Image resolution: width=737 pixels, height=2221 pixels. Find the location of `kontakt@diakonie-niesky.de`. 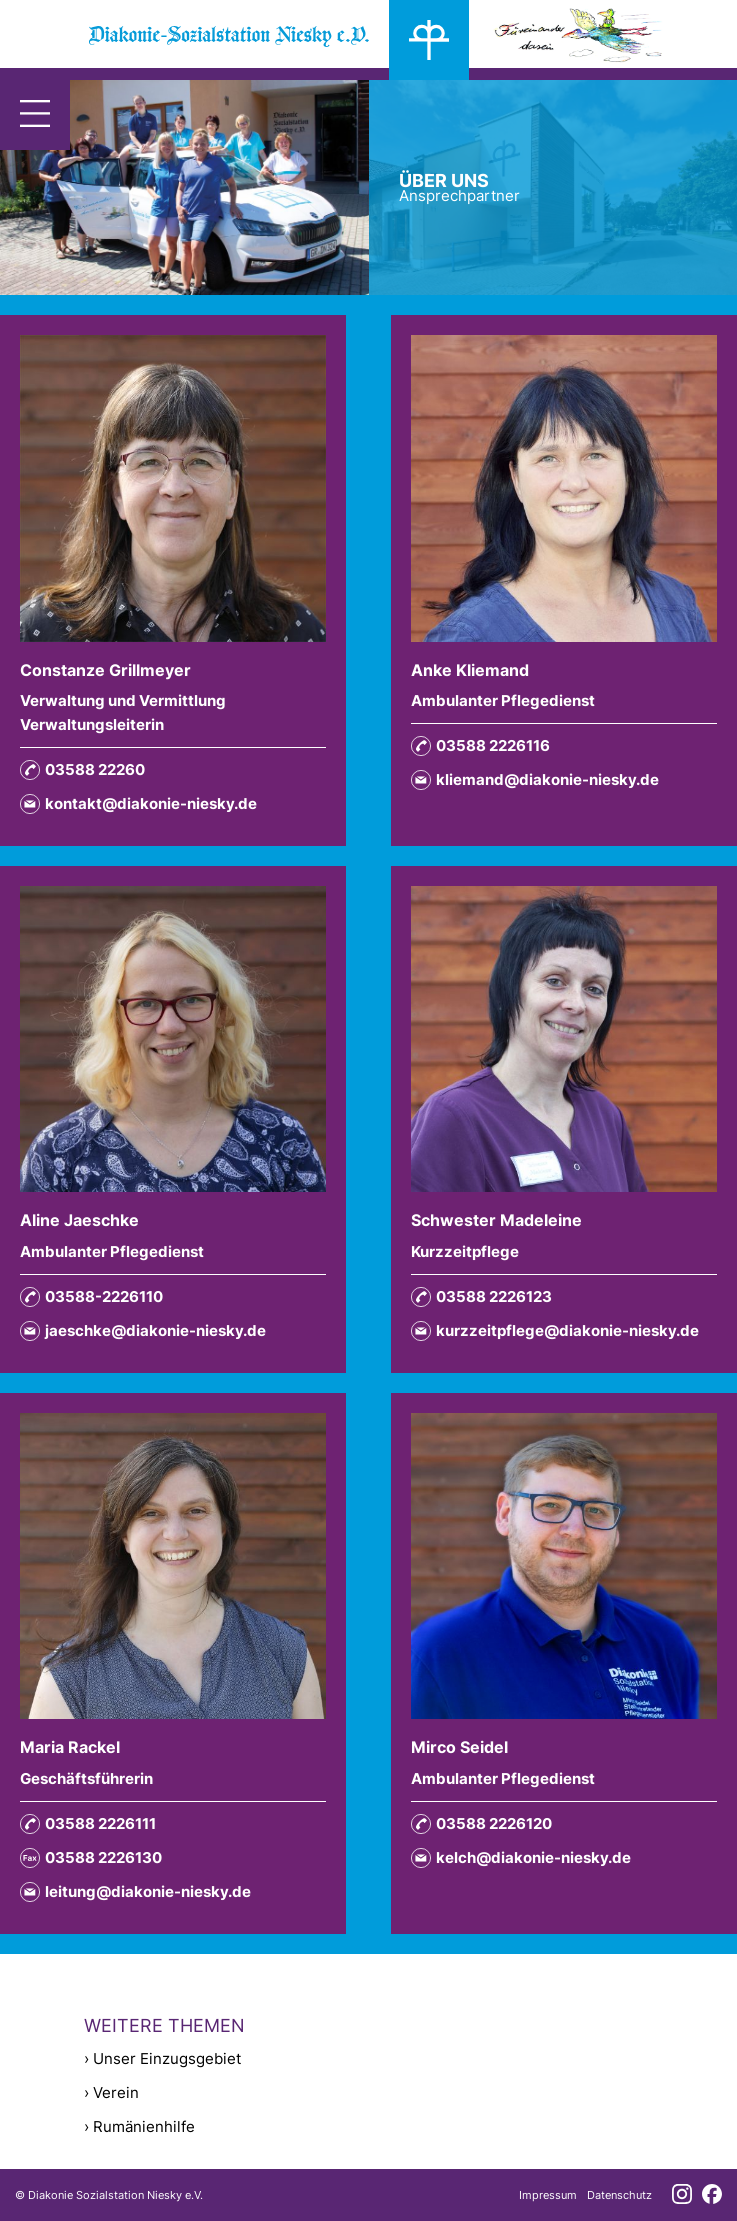

kontakt@diakonie-niesky.de is located at coordinates (138, 804).